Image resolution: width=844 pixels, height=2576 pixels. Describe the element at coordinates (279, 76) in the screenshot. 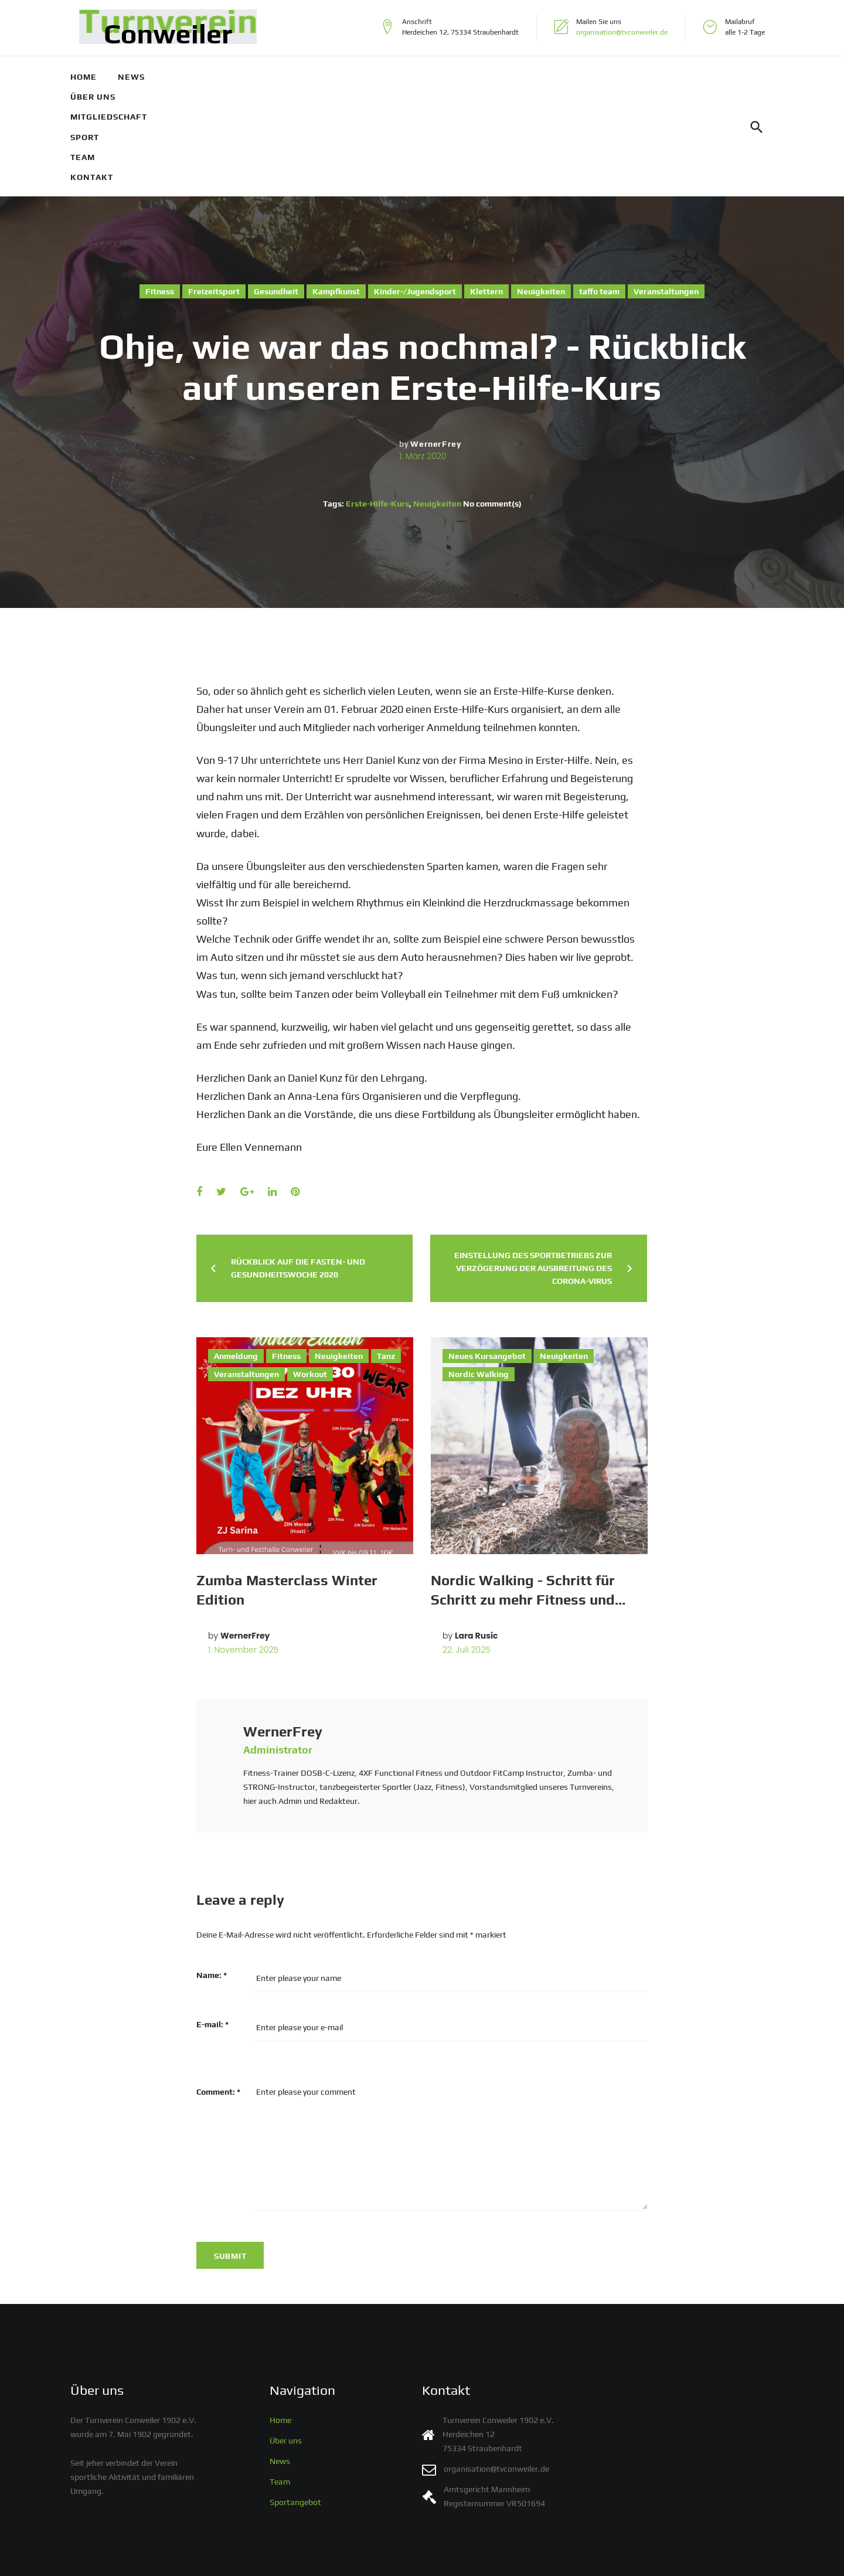

I see `Mitgliedschaft` at that location.